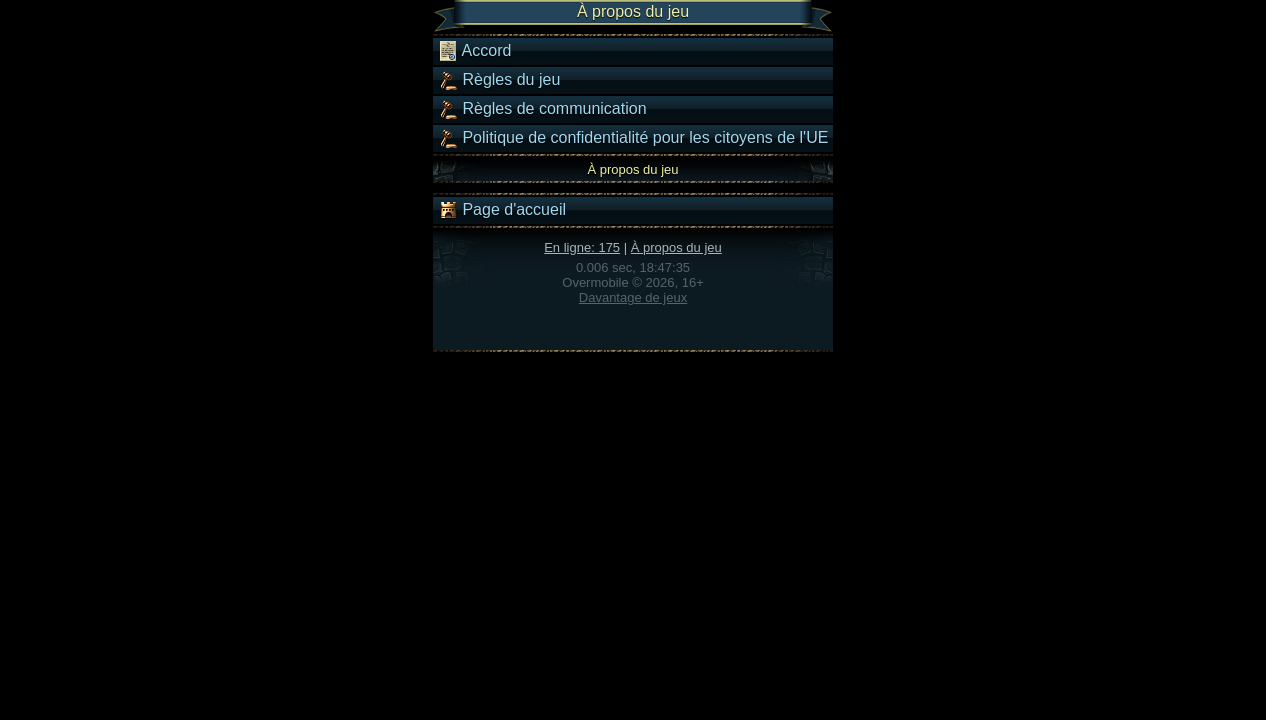 The height and width of the screenshot is (720, 1266). What do you see at coordinates (676, 247) in the screenshot?
I see `À propos du jeu` at bounding box center [676, 247].